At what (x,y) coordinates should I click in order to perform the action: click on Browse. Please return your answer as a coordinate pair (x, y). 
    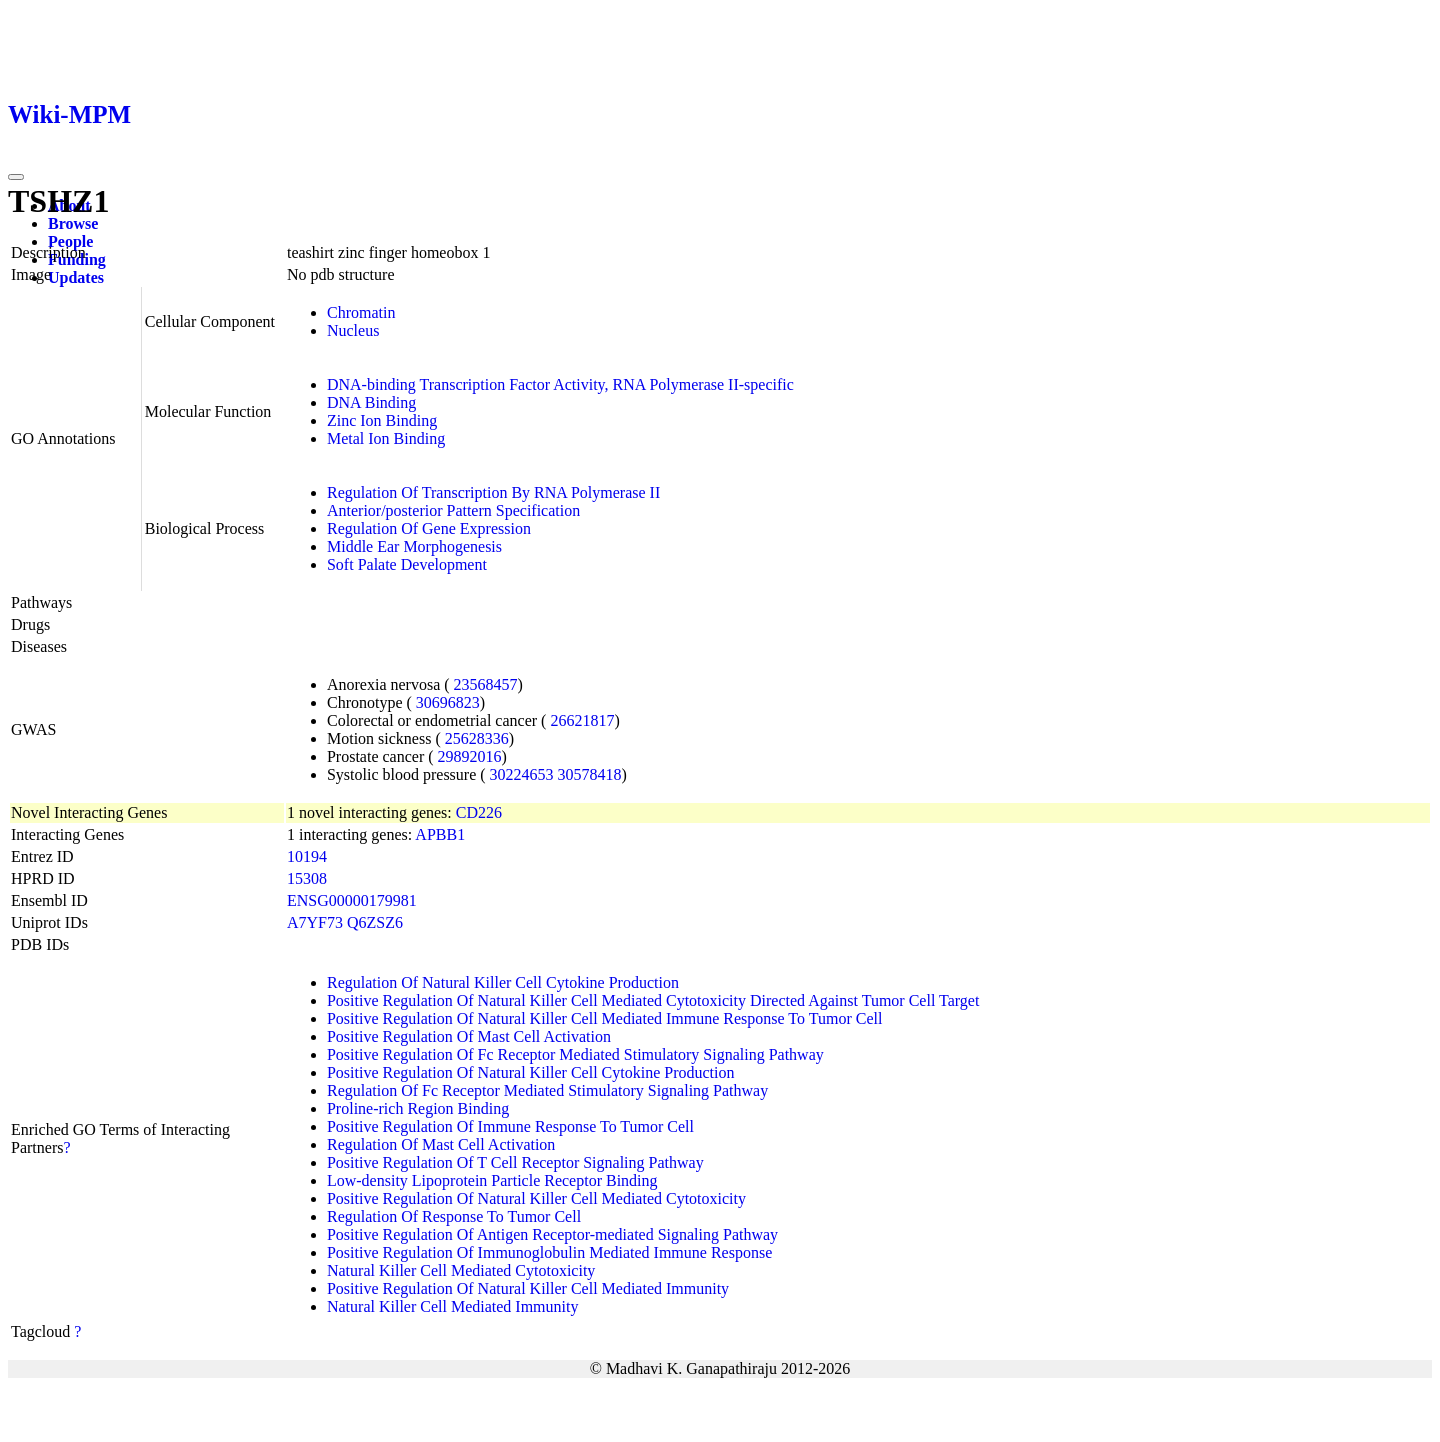
    Looking at the image, I should click on (73, 223).